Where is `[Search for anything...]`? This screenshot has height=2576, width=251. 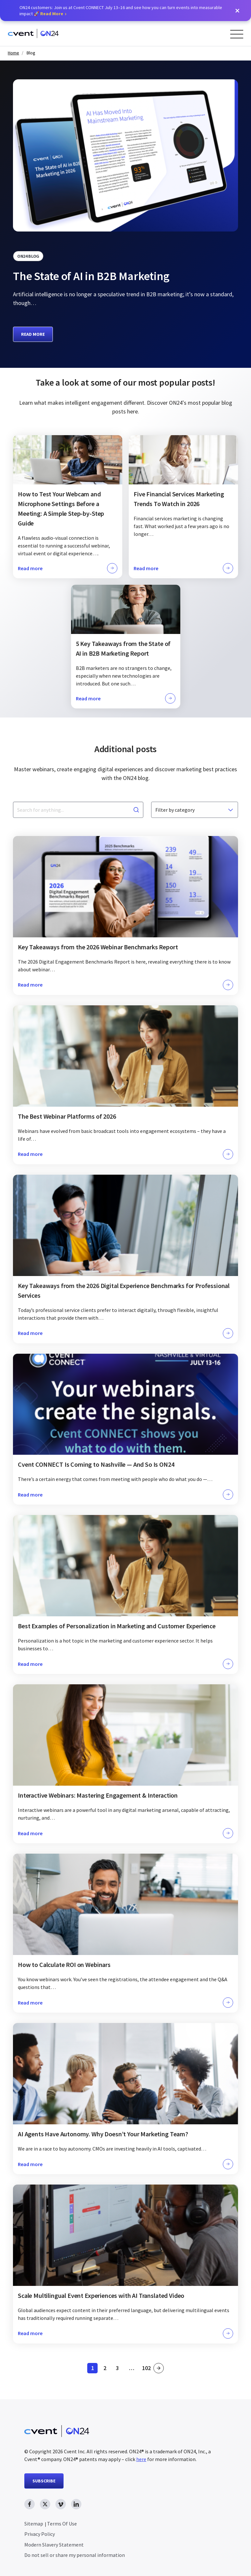
[Search for anything...] is located at coordinates (78, 810).